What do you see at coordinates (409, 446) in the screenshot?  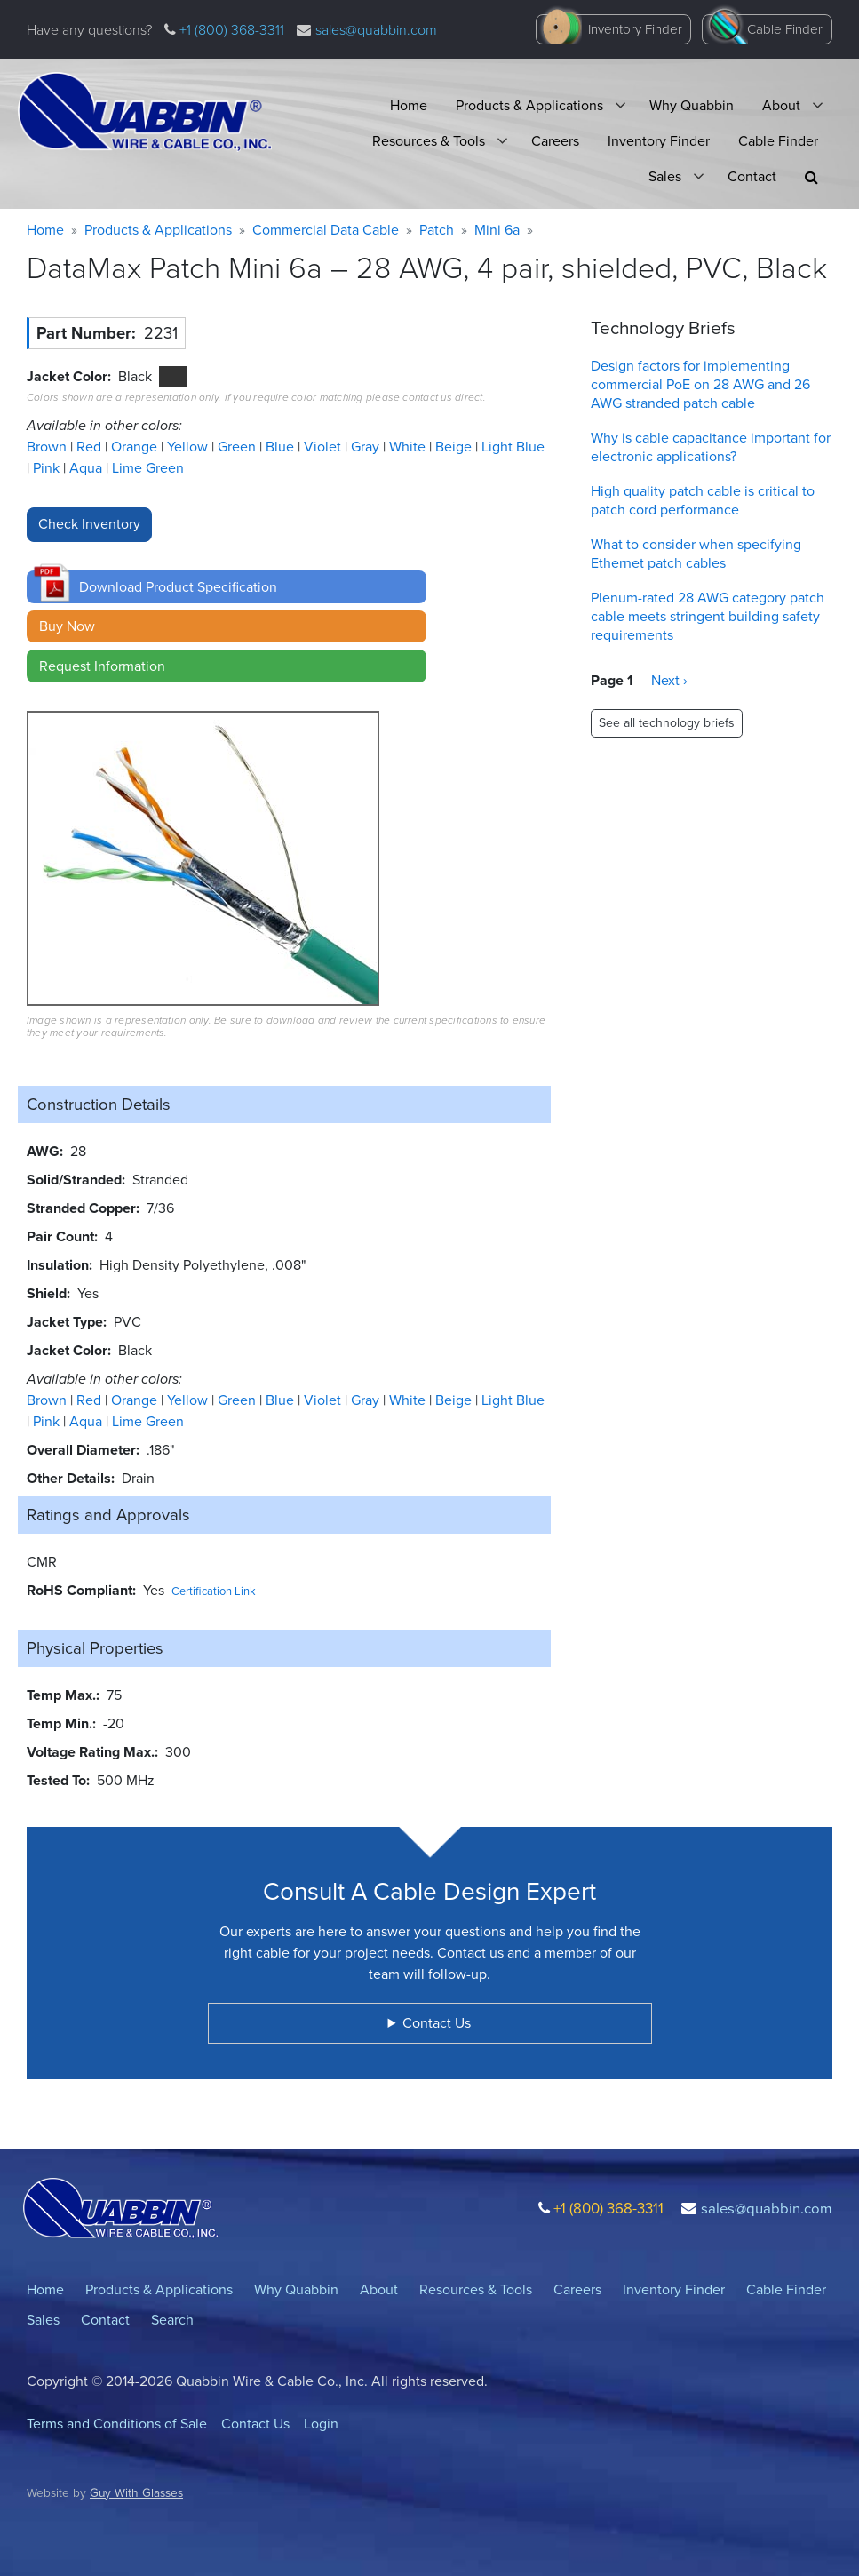 I see `White` at bounding box center [409, 446].